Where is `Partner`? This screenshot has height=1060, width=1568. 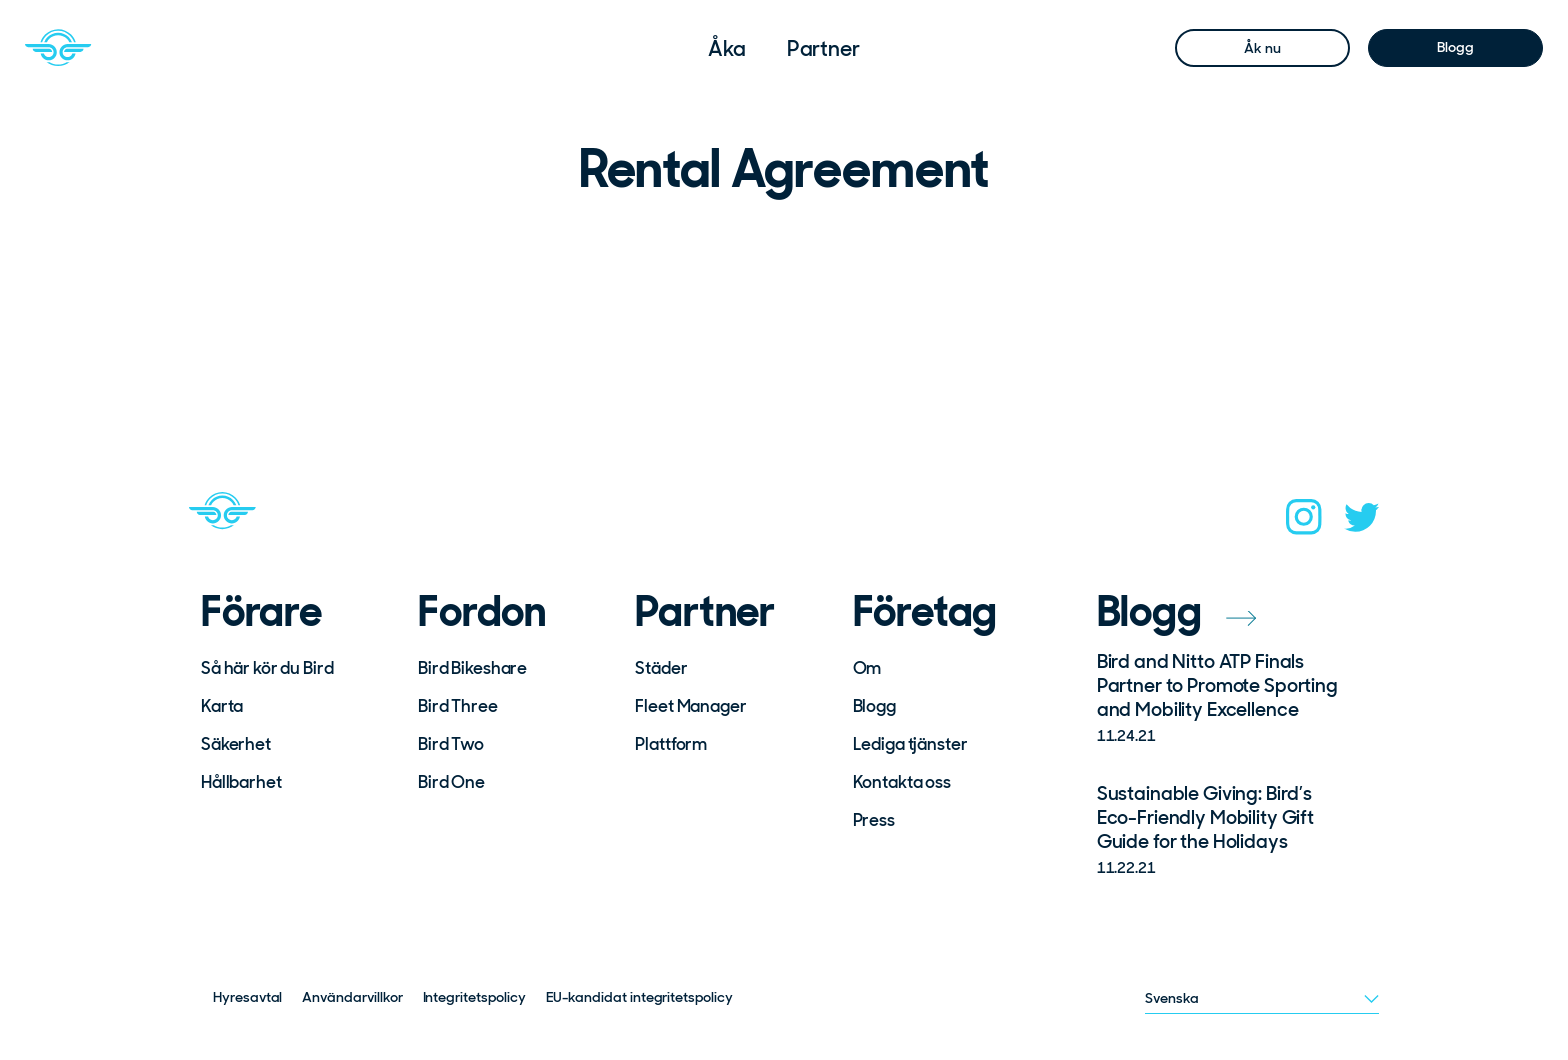
Partner is located at coordinates (823, 48).